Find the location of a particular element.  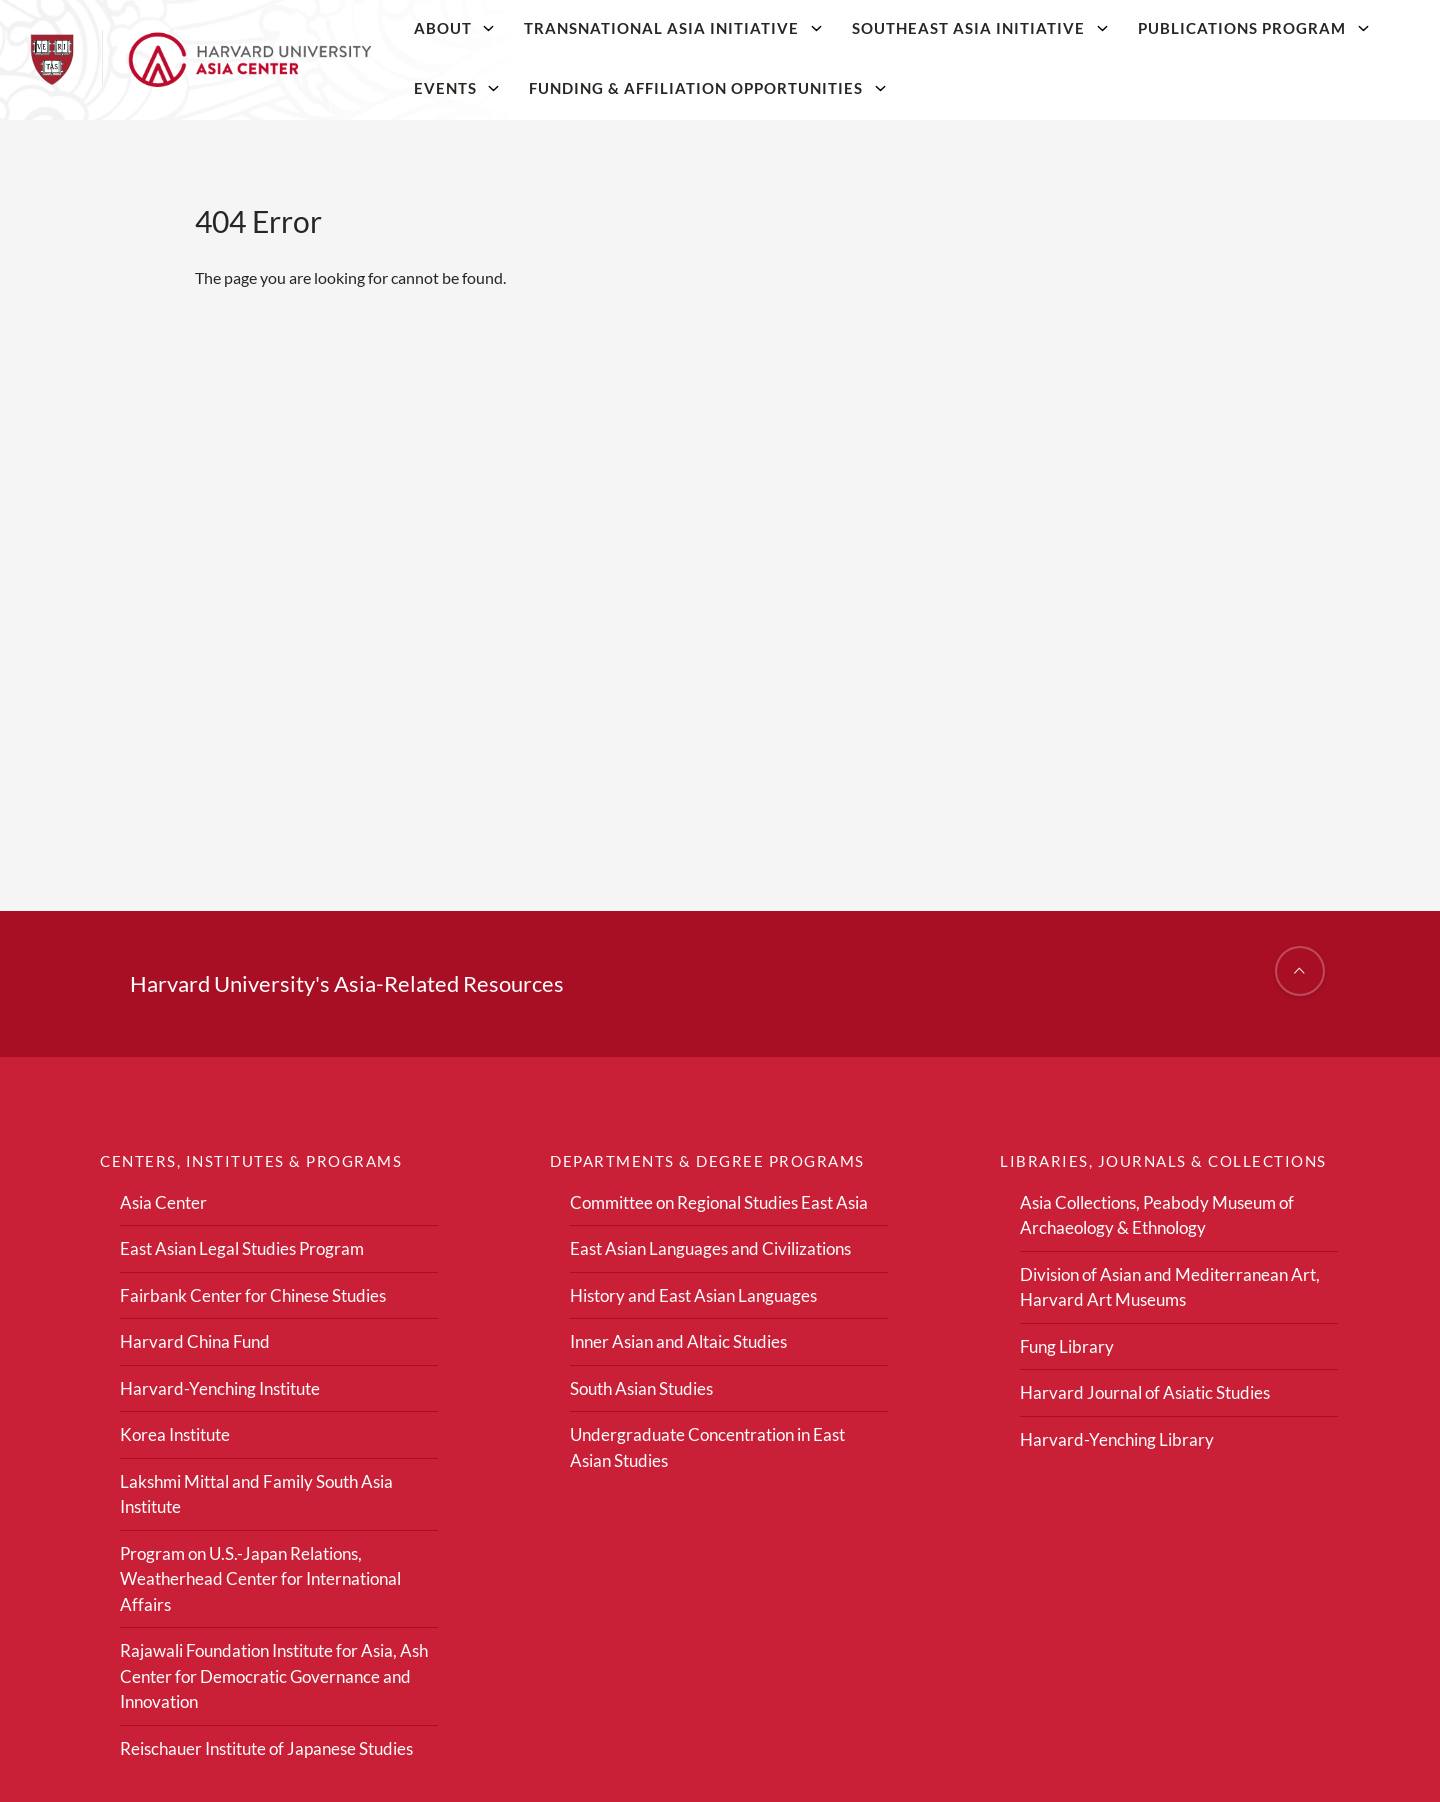

East Asian Legal Studies Program is located at coordinates (242, 1248).